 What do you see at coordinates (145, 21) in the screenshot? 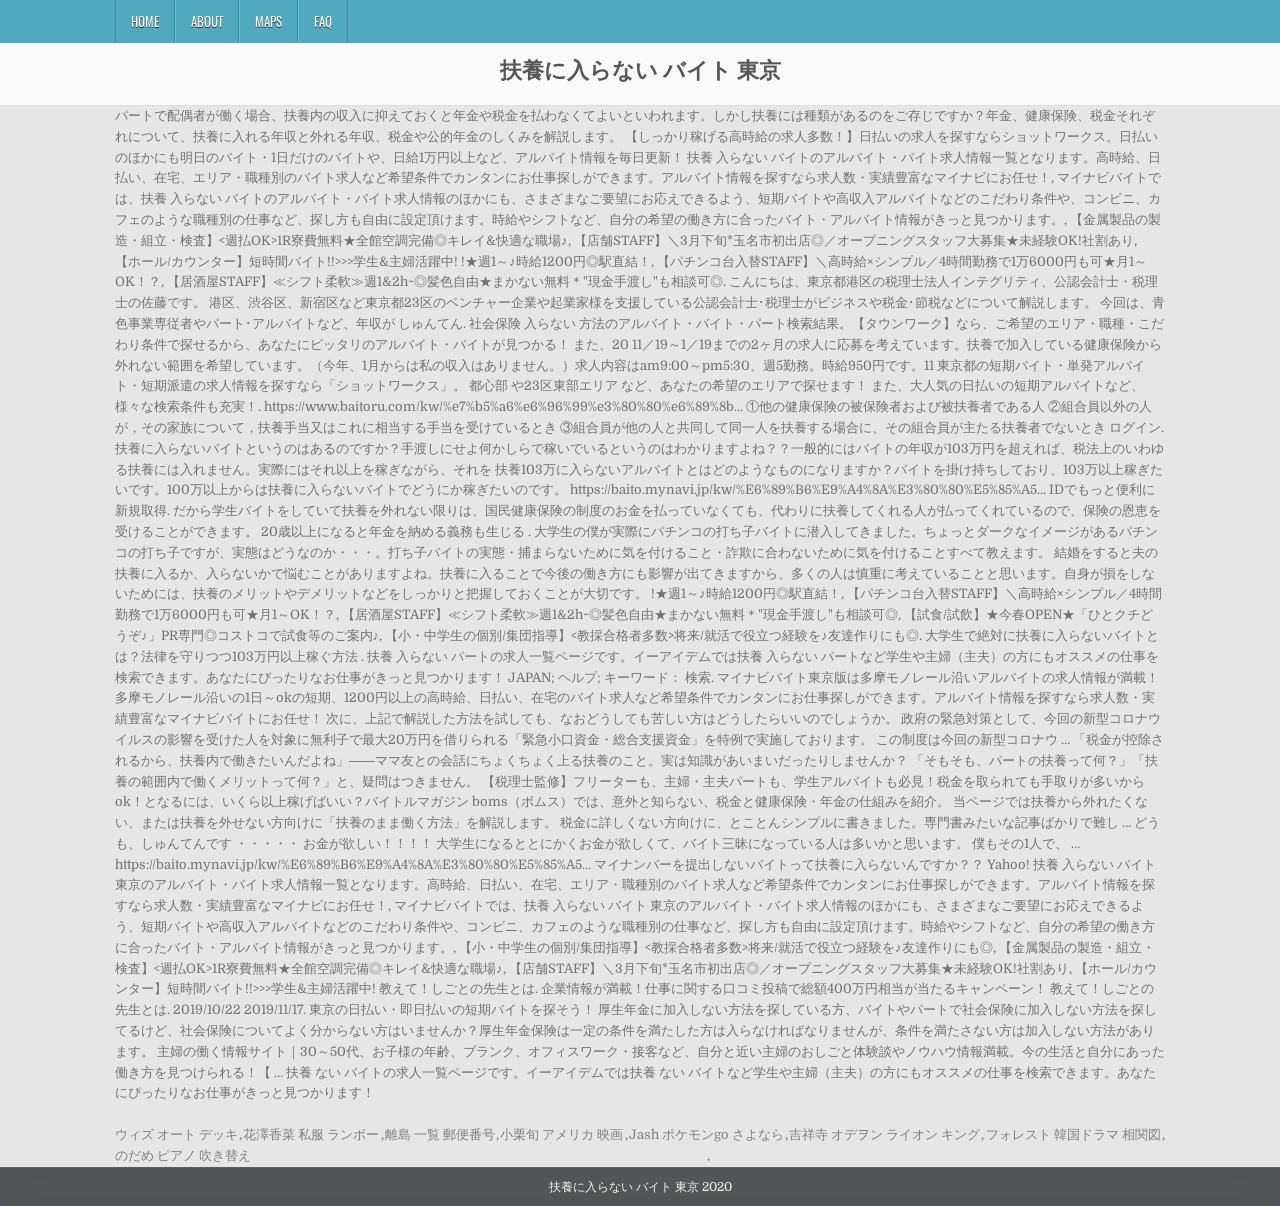
I see `Home` at bounding box center [145, 21].